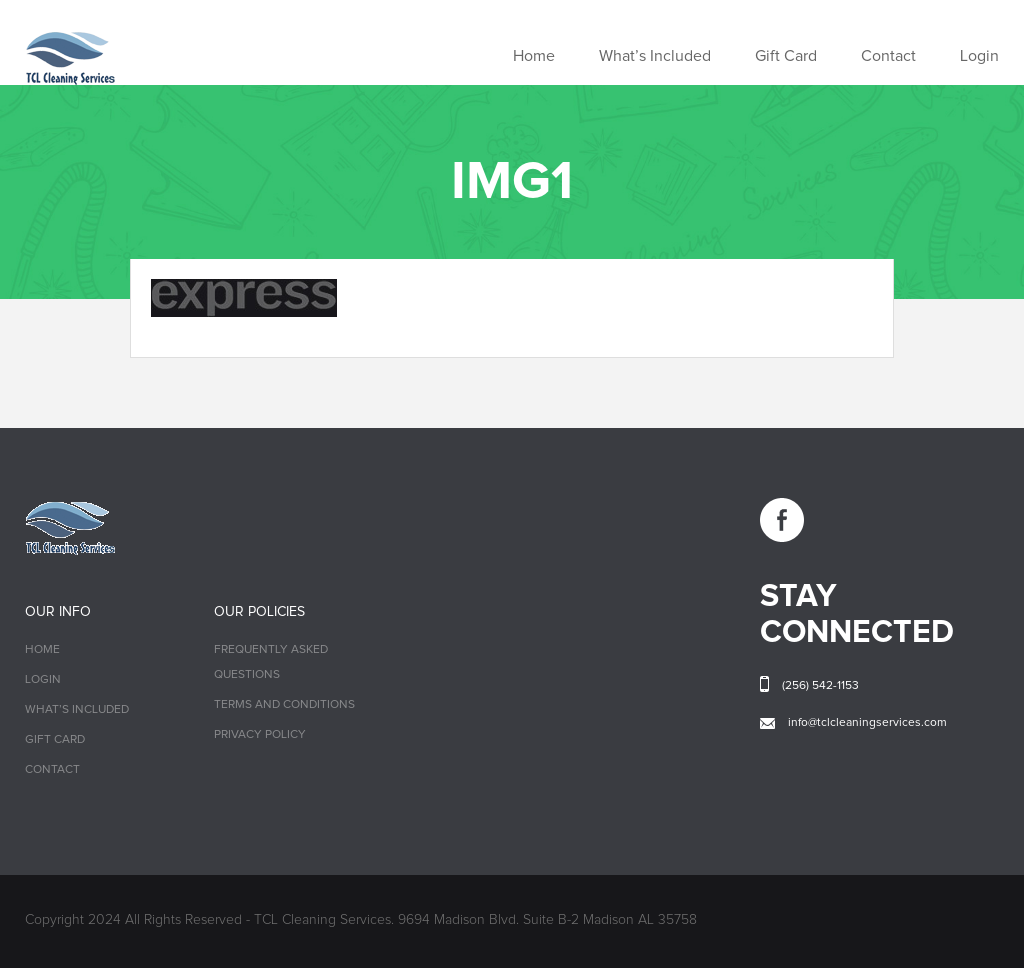 Image resolution: width=1024 pixels, height=968 pixels. What do you see at coordinates (888, 56) in the screenshot?
I see `Contact` at bounding box center [888, 56].